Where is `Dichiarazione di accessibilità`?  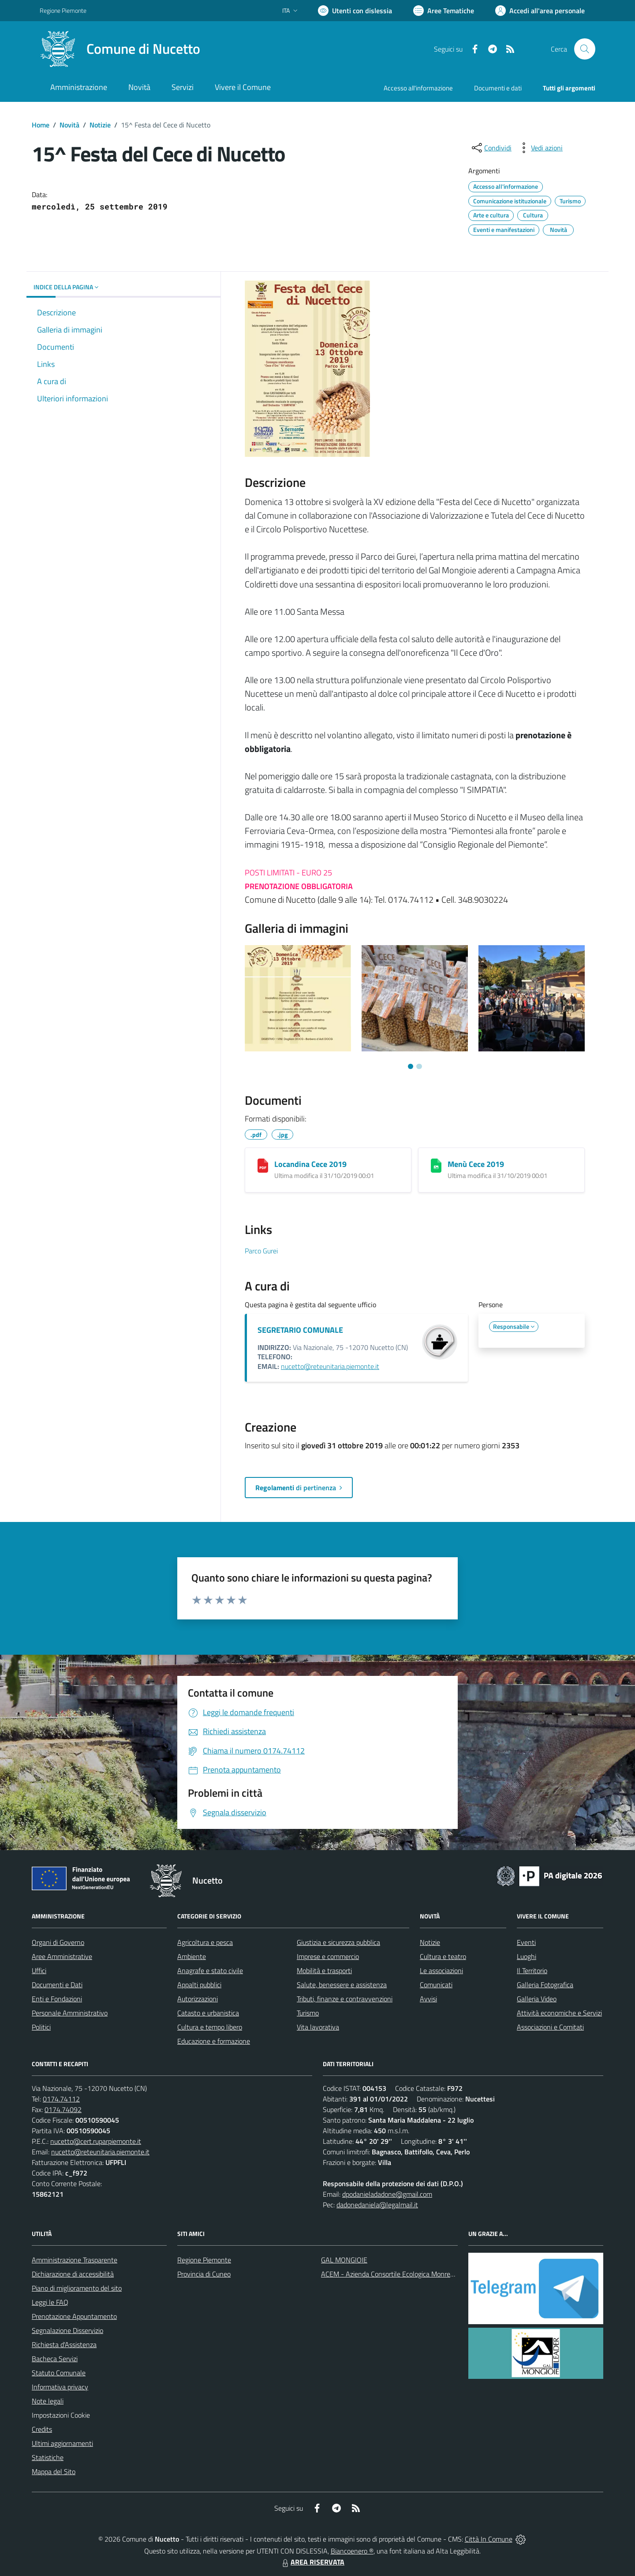 Dichiarazione di accessibilità is located at coordinates (73, 2274).